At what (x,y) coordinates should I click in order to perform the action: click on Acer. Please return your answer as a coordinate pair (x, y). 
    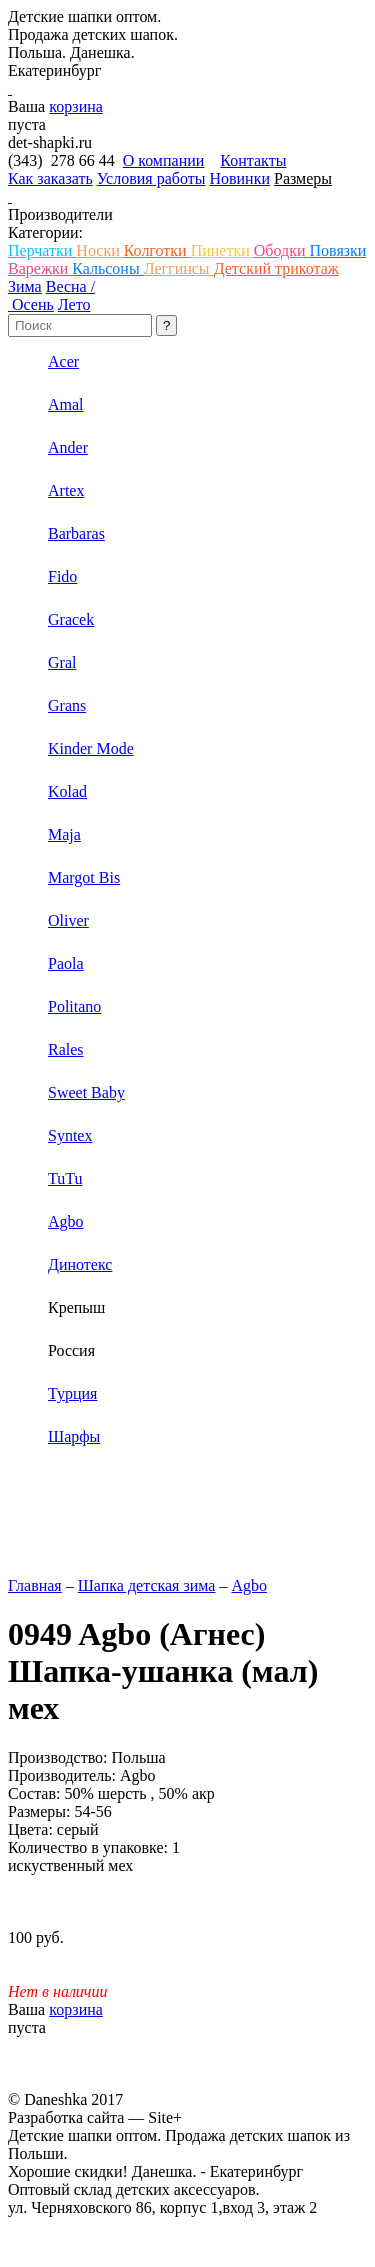
    Looking at the image, I should click on (63, 361).